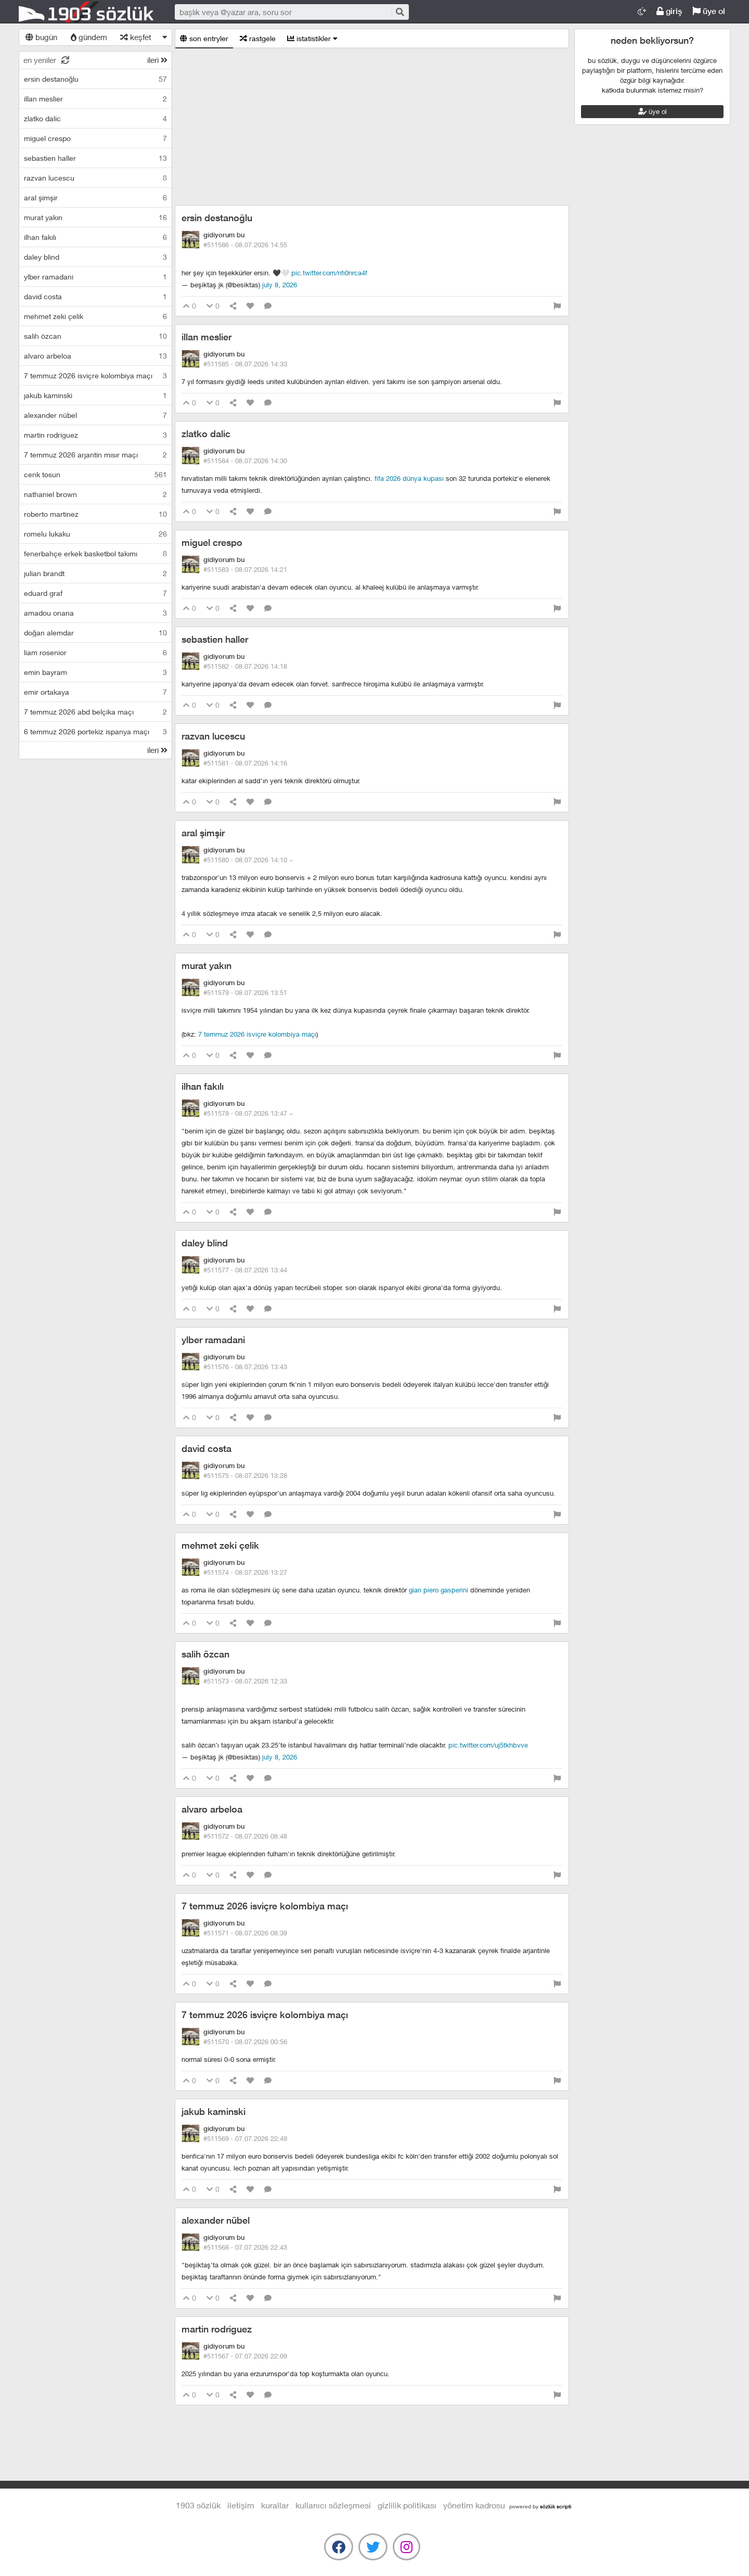  What do you see at coordinates (245, 1270) in the screenshot?
I see `#511577 ·` at bounding box center [245, 1270].